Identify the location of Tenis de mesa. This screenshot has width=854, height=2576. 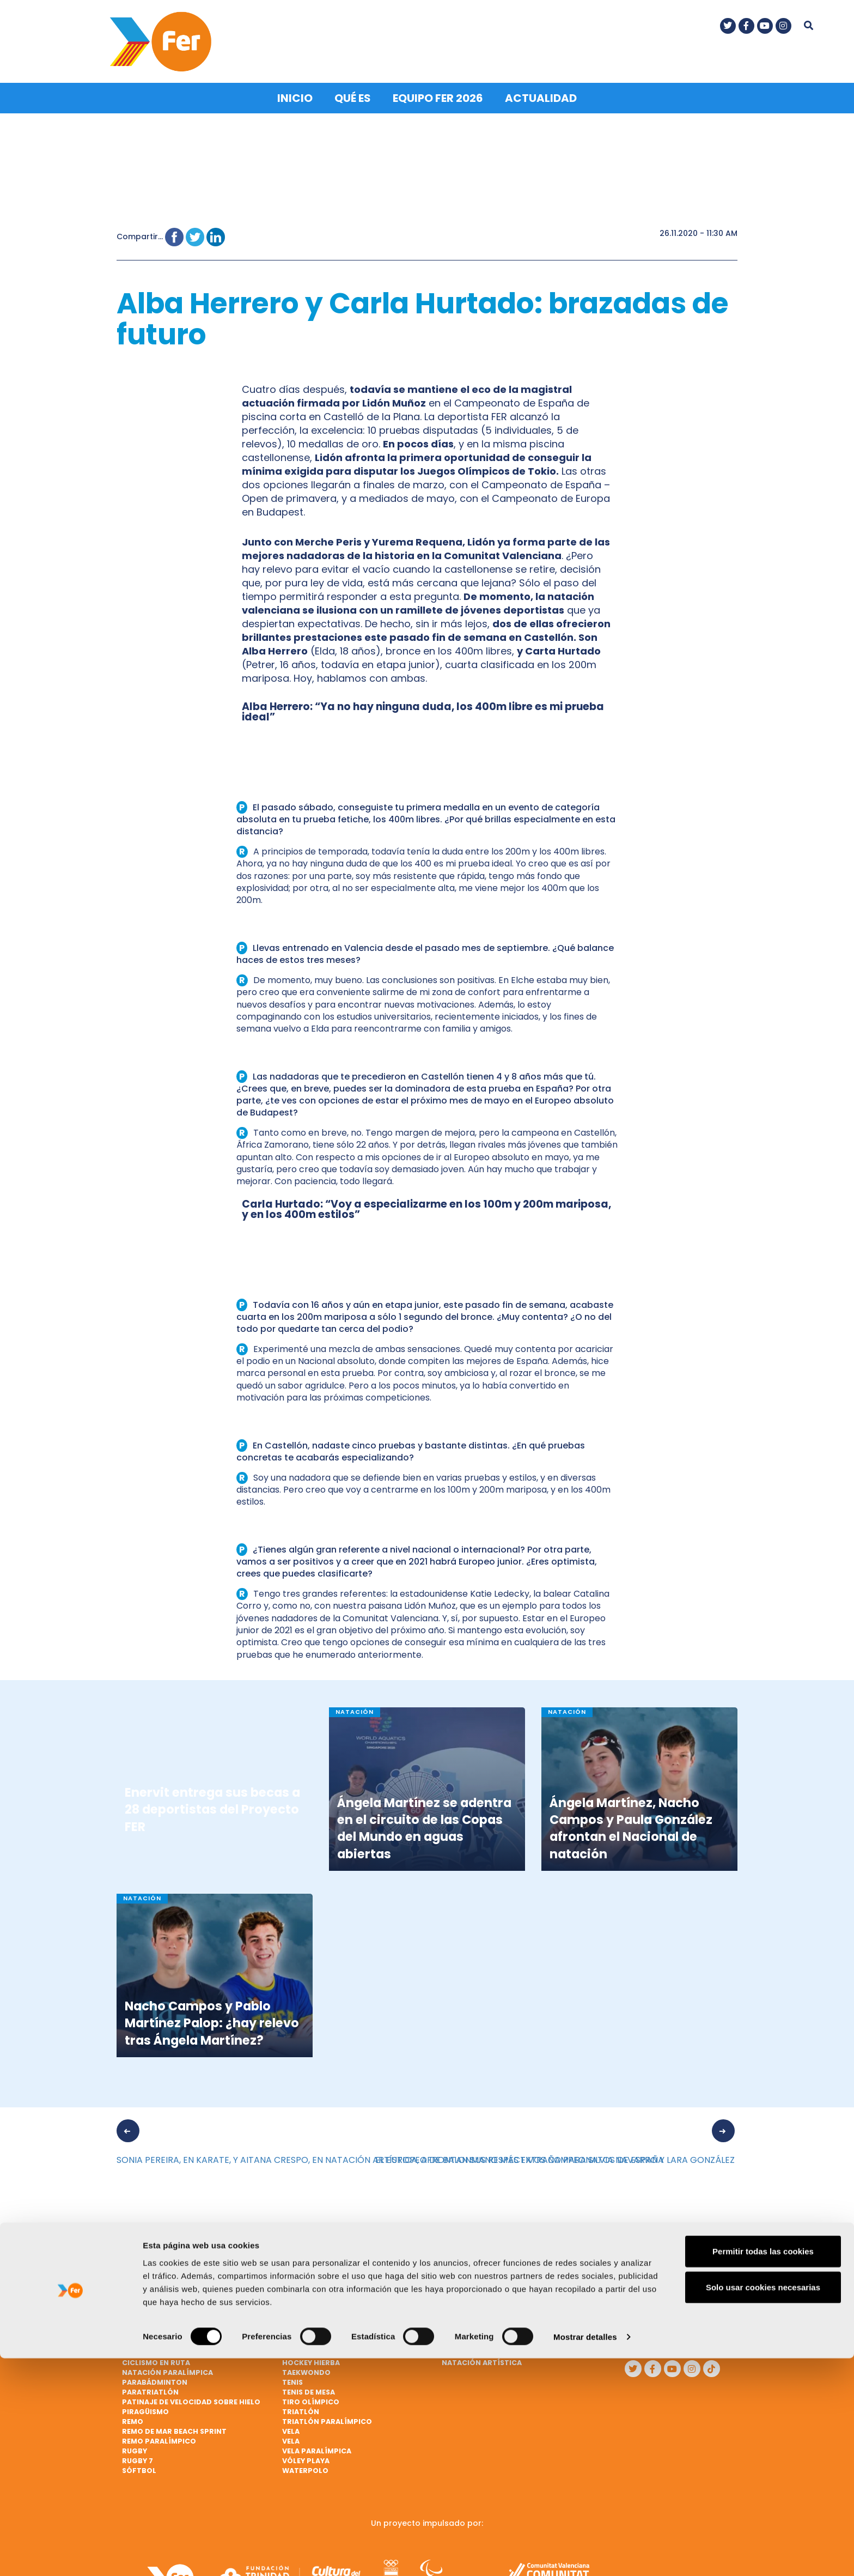
(308, 2388).